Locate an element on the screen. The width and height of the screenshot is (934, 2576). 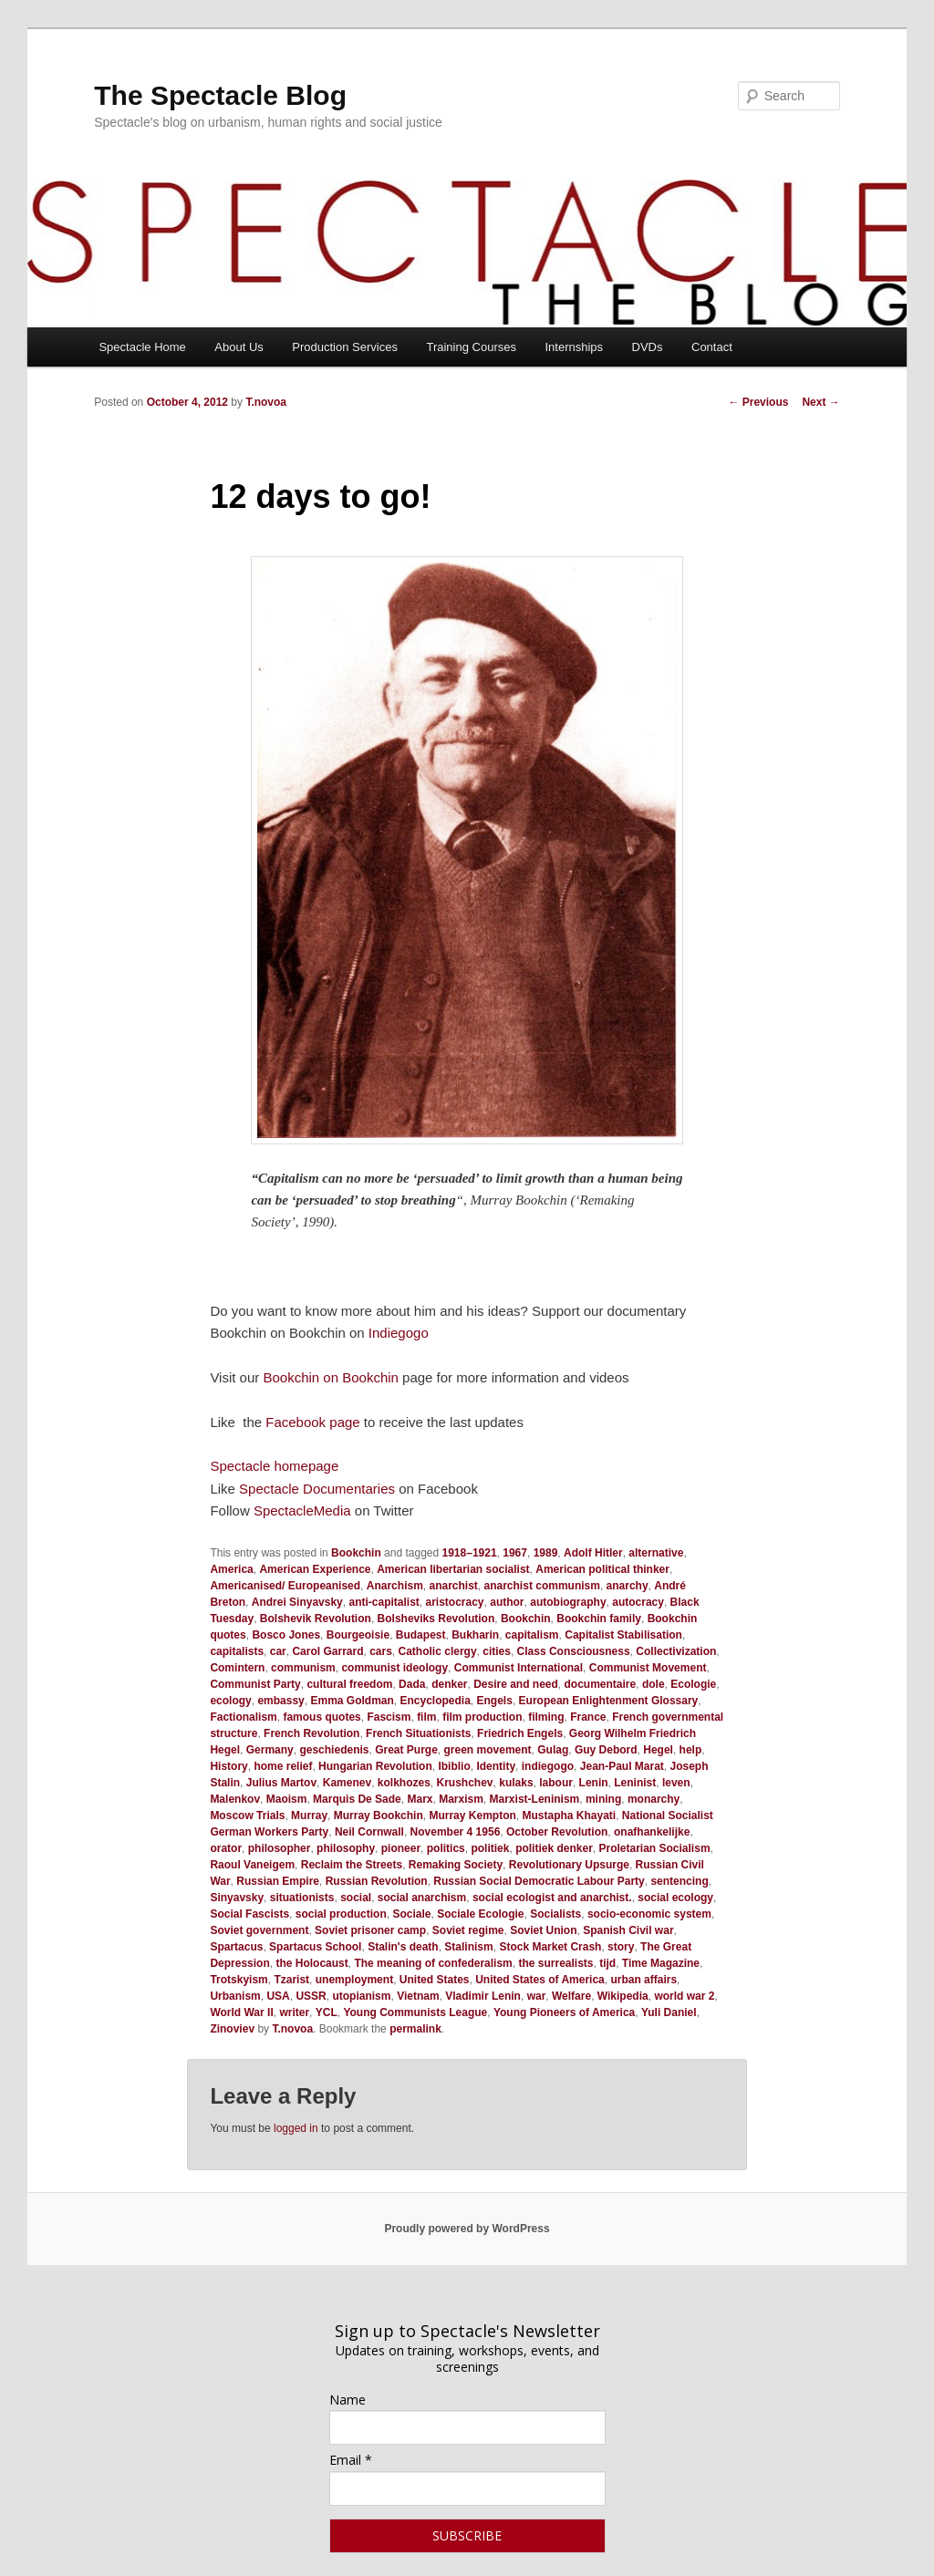
kolkhozes is located at coordinates (404, 1782).